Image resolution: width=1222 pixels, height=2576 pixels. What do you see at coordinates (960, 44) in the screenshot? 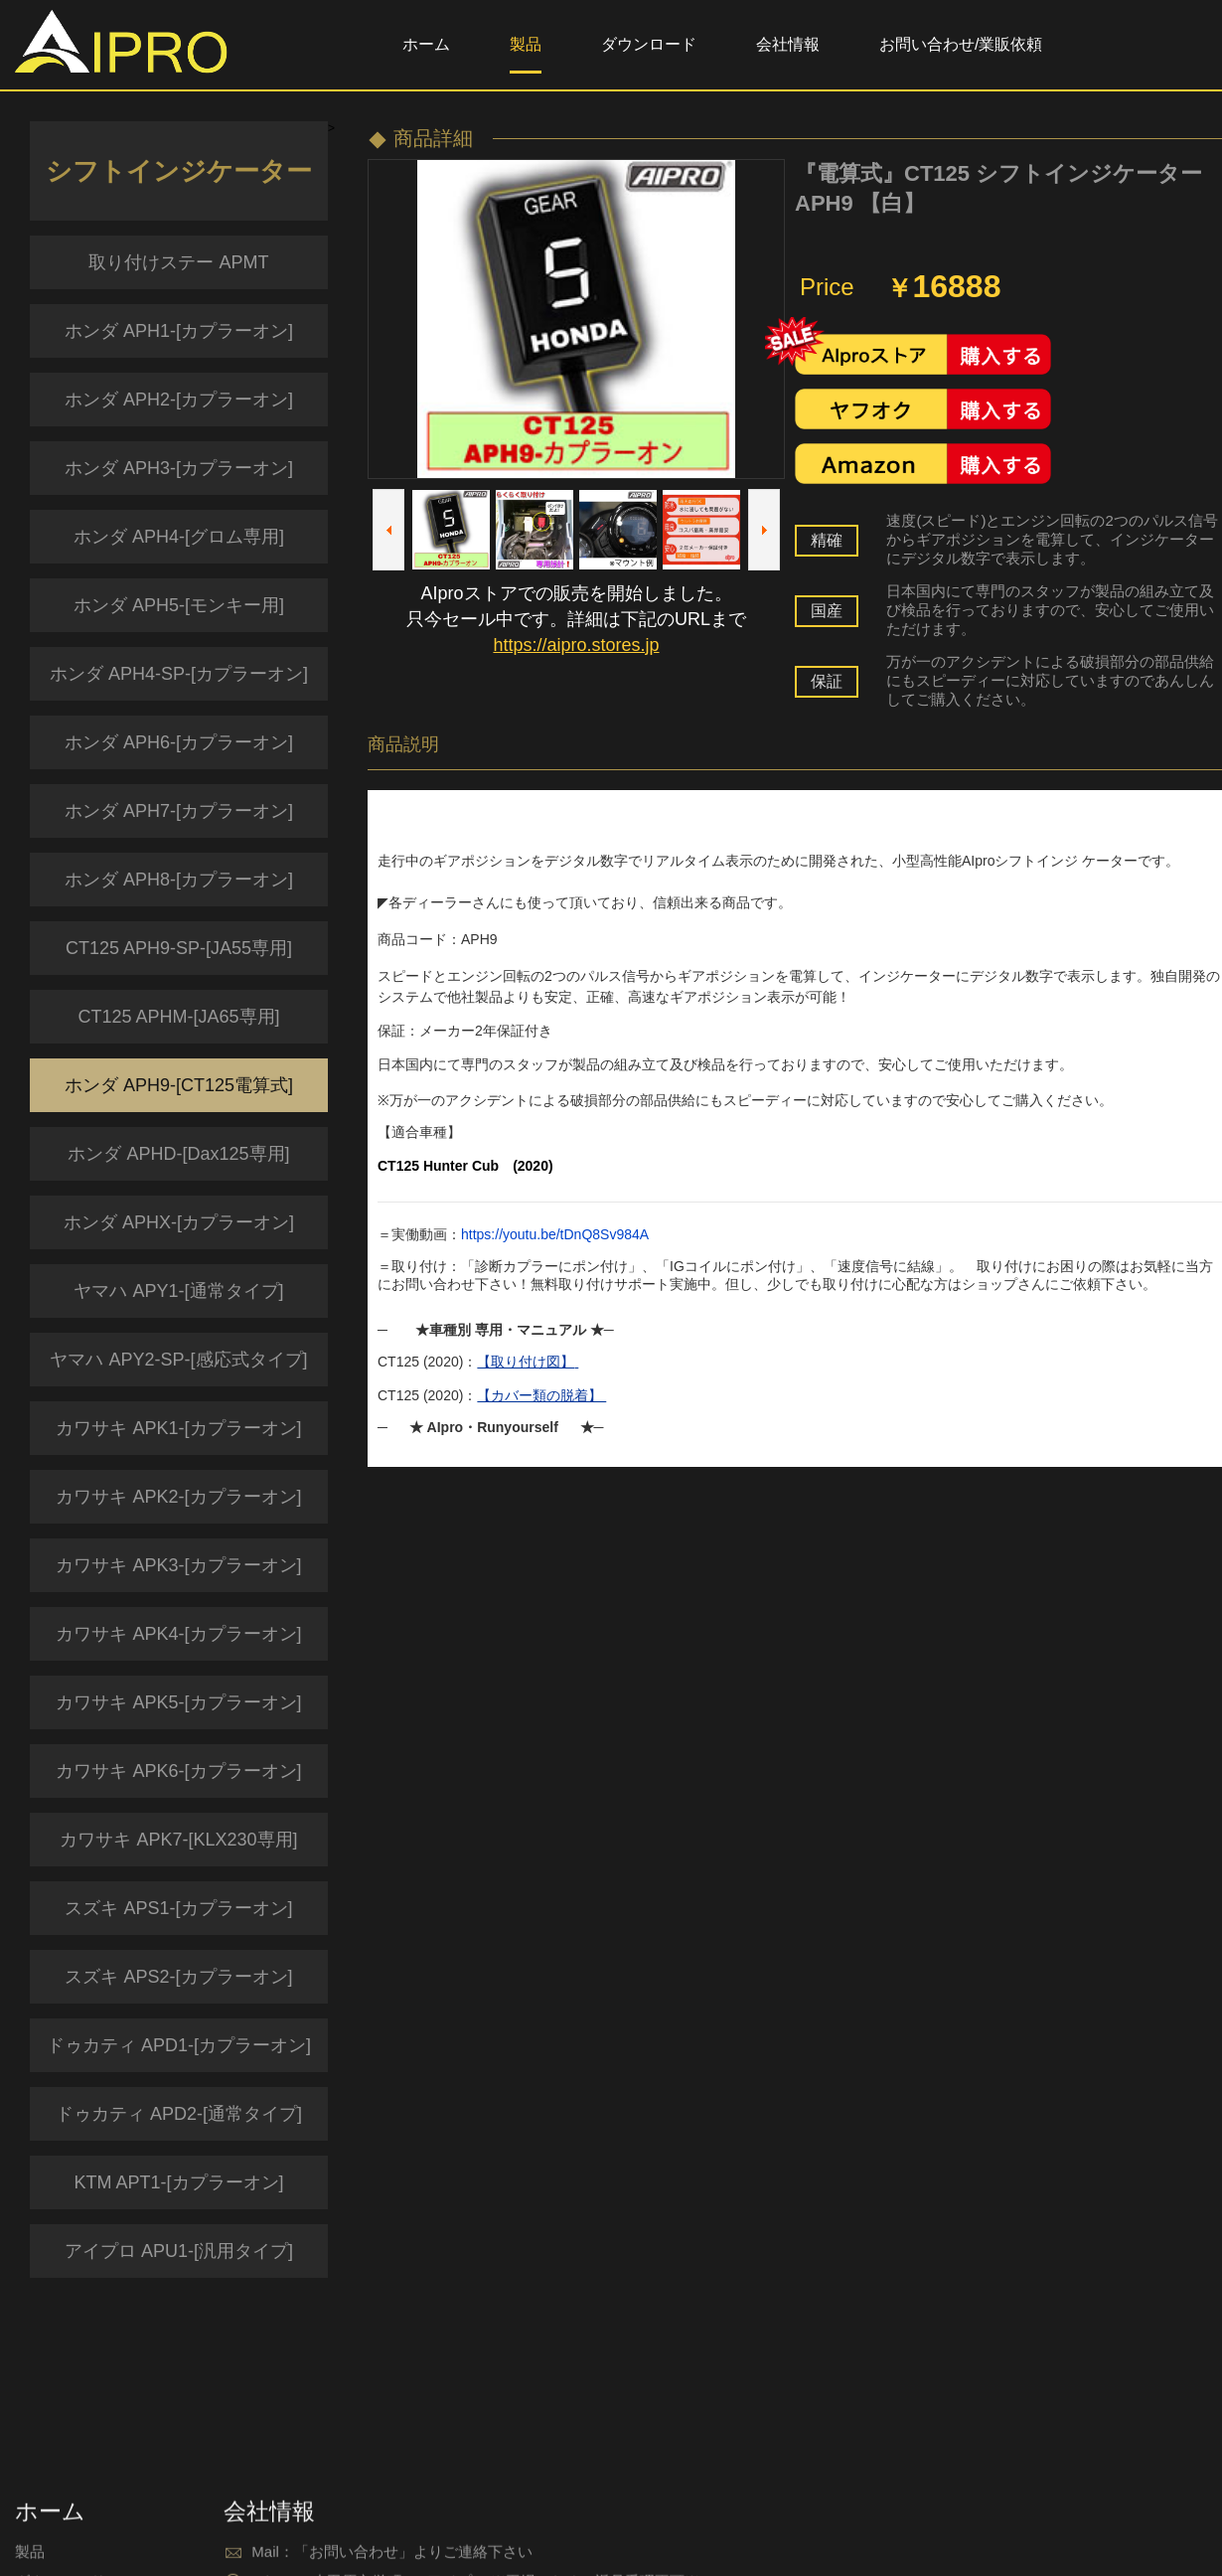
I see `お問い合わせ/業販依頼` at bounding box center [960, 44].